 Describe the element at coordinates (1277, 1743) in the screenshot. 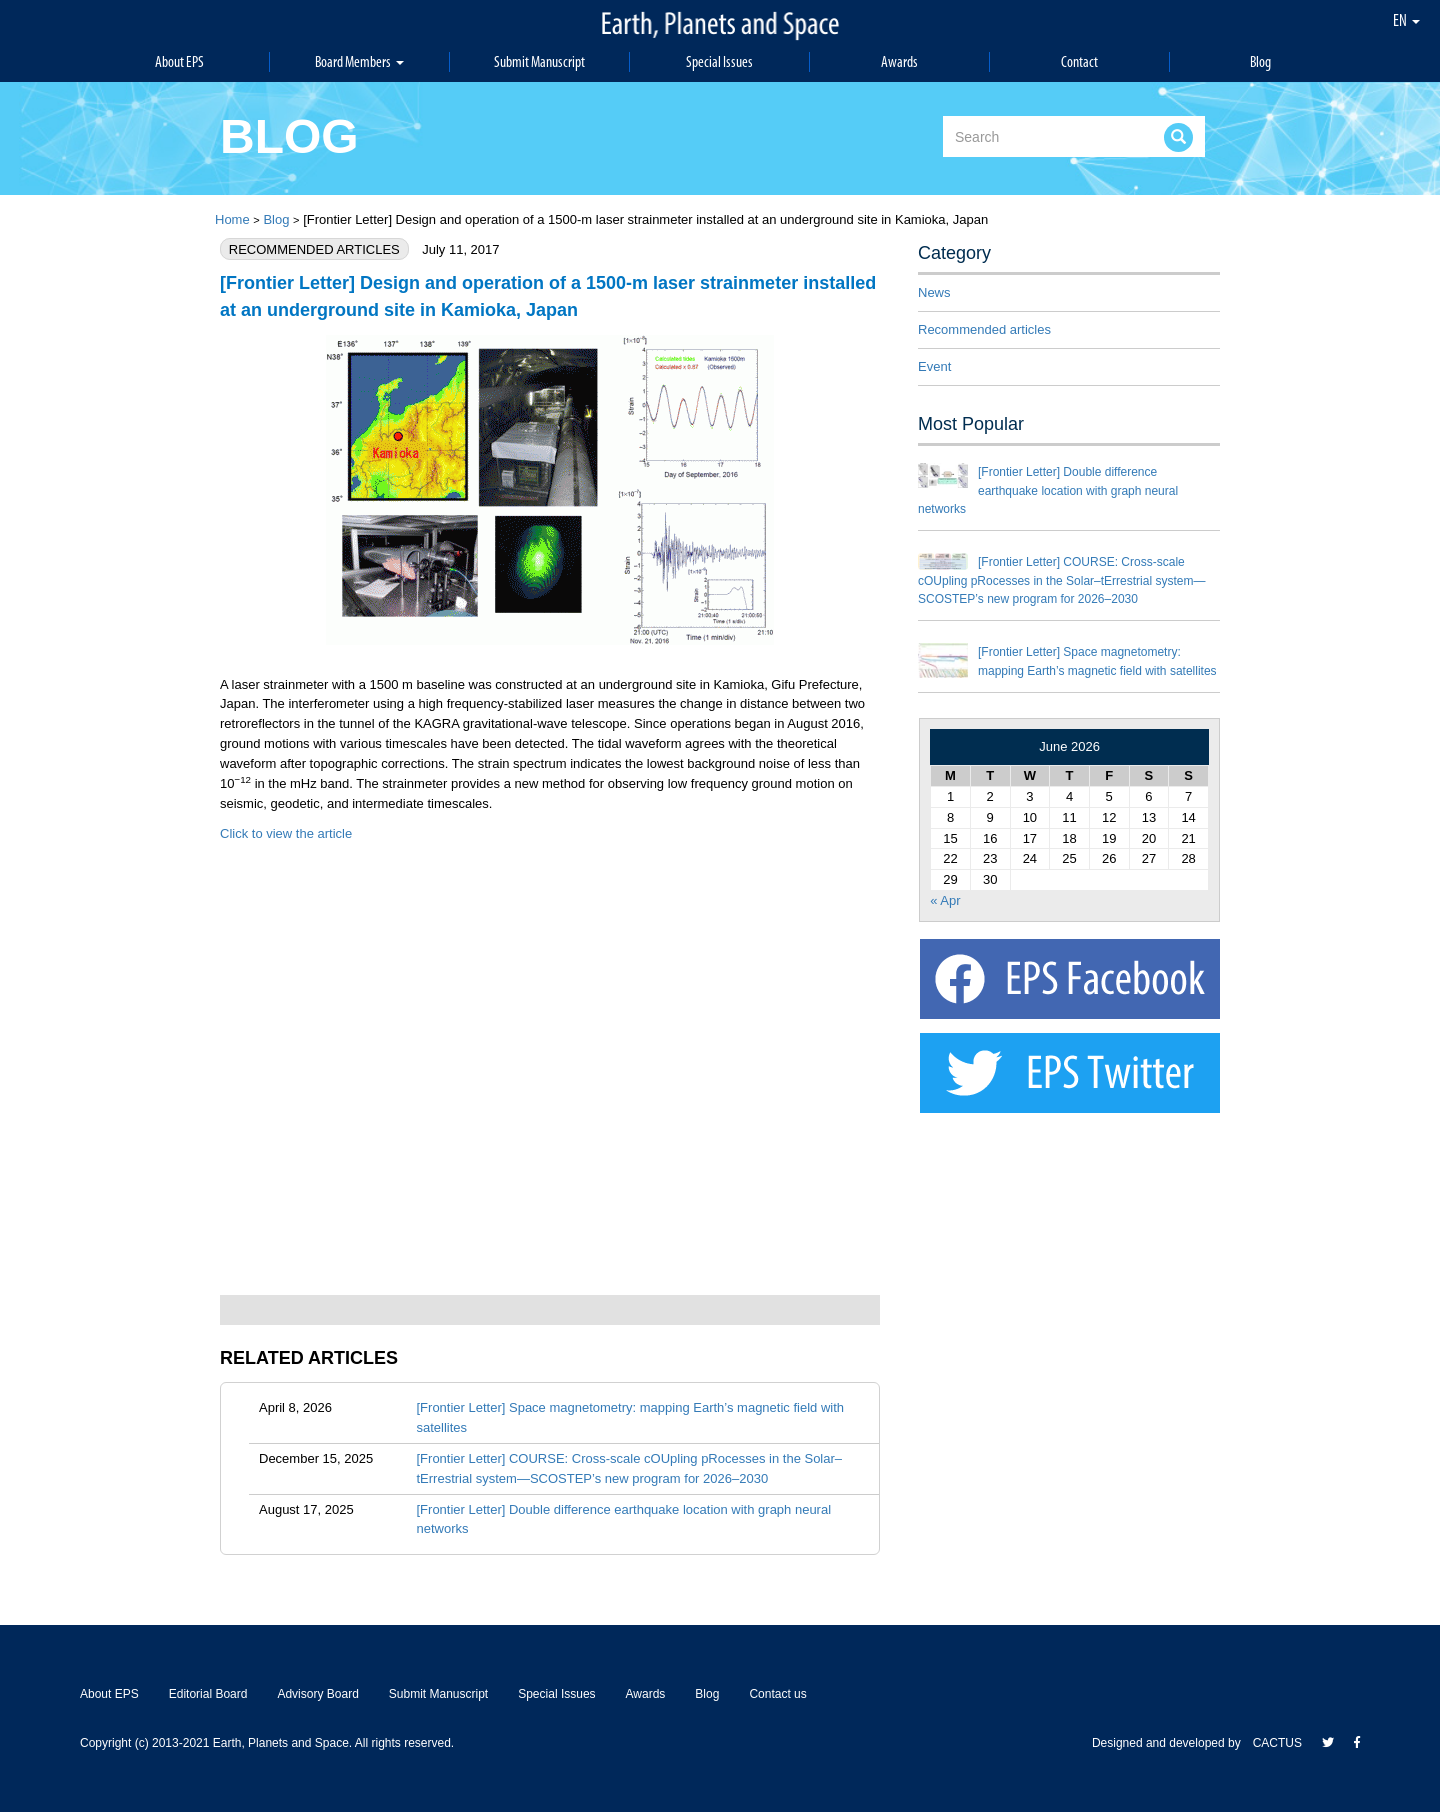

I see `CACTUS` at that location.